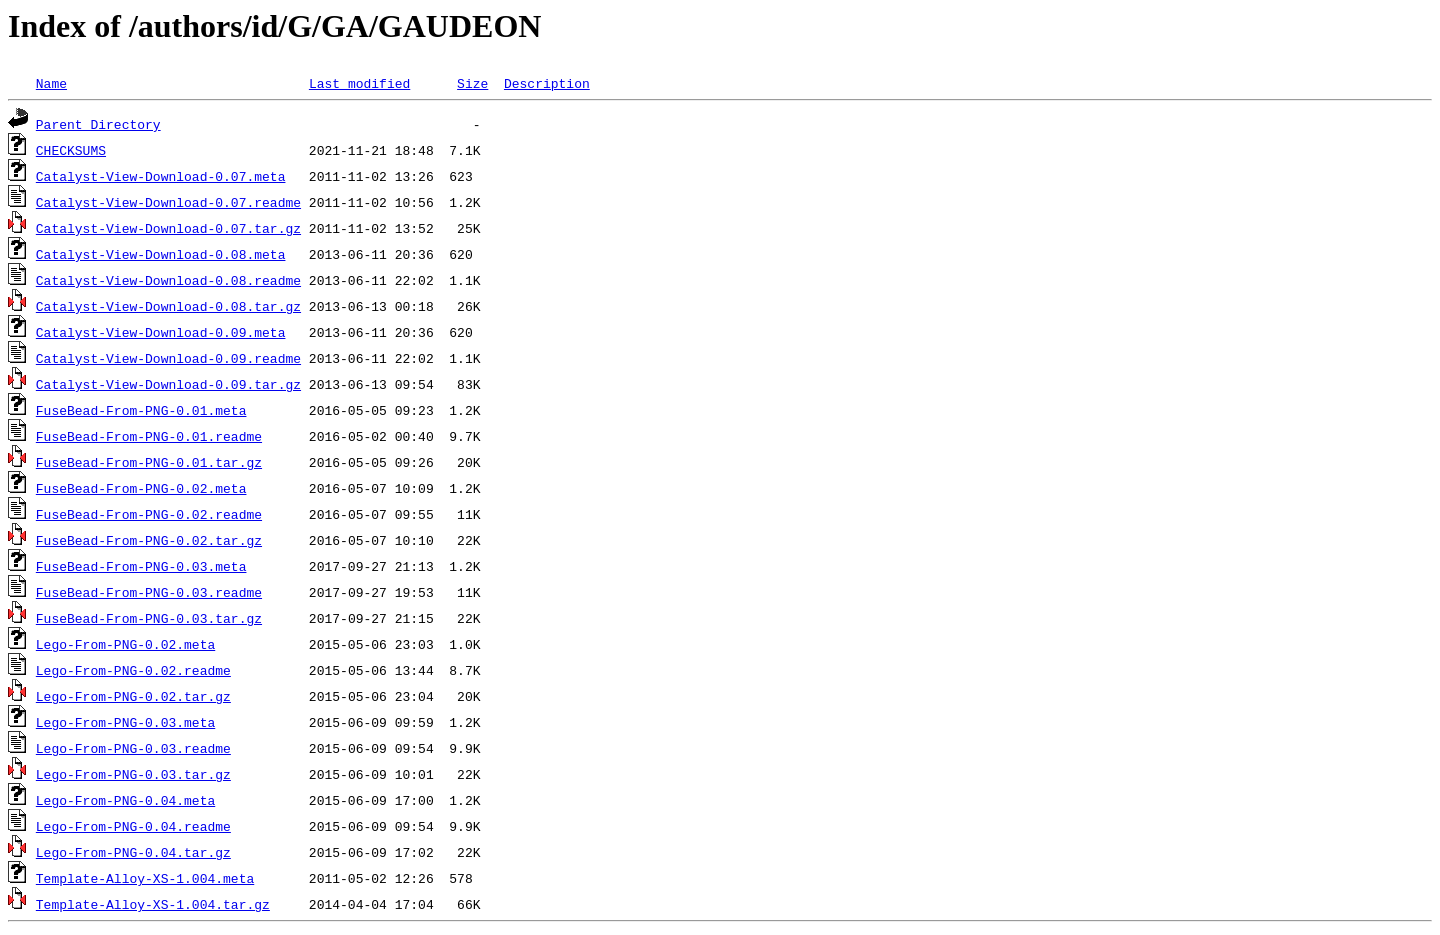 The image size is (1440, 935). What do you see at coordinates (168, 306) in the screenshot?
I see `Catalyst-View-Download-0.08.tar.gz` at bounding box center [168, 306].